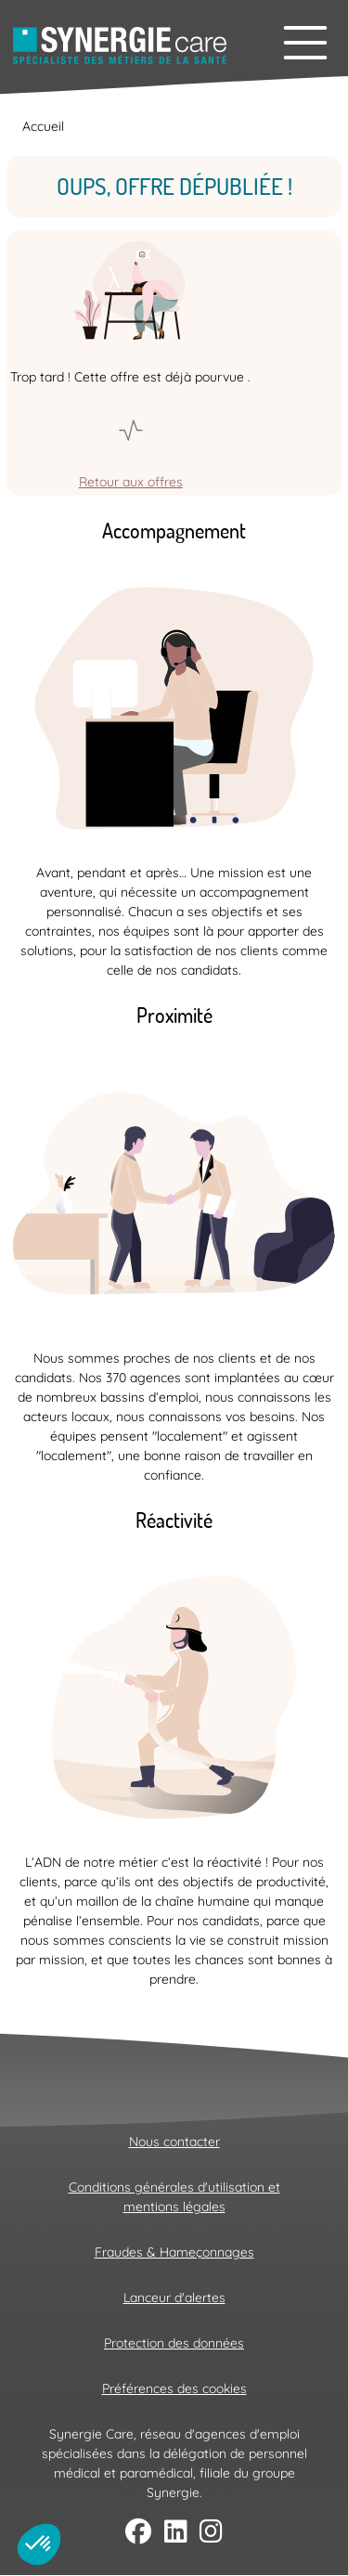 This screenshot has height=2576, width=348. I want to click on Accueil, so click(43, 126).